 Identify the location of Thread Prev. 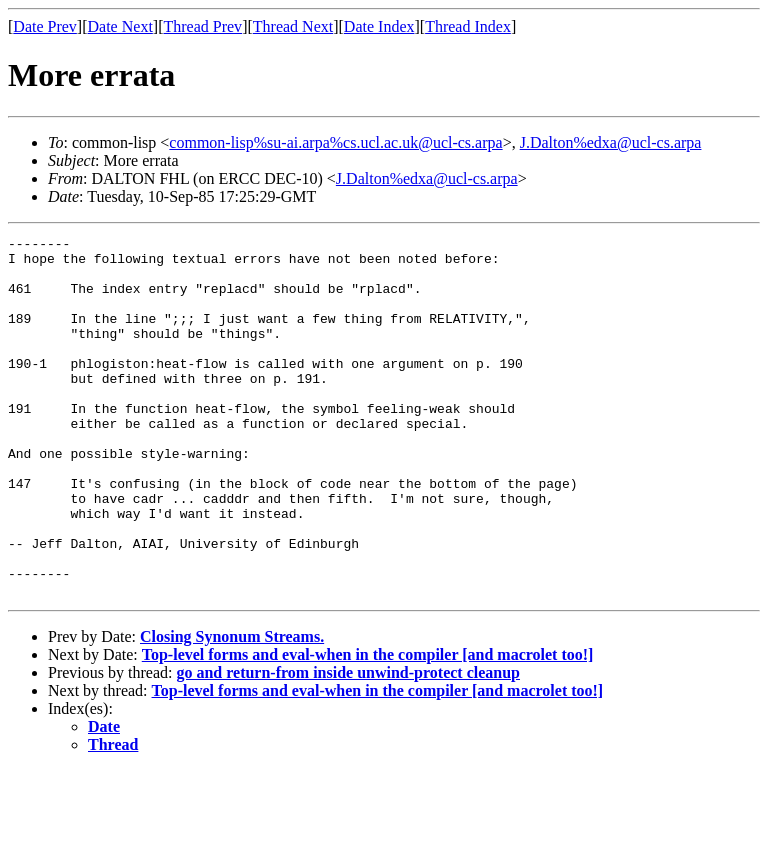
(202, 26).